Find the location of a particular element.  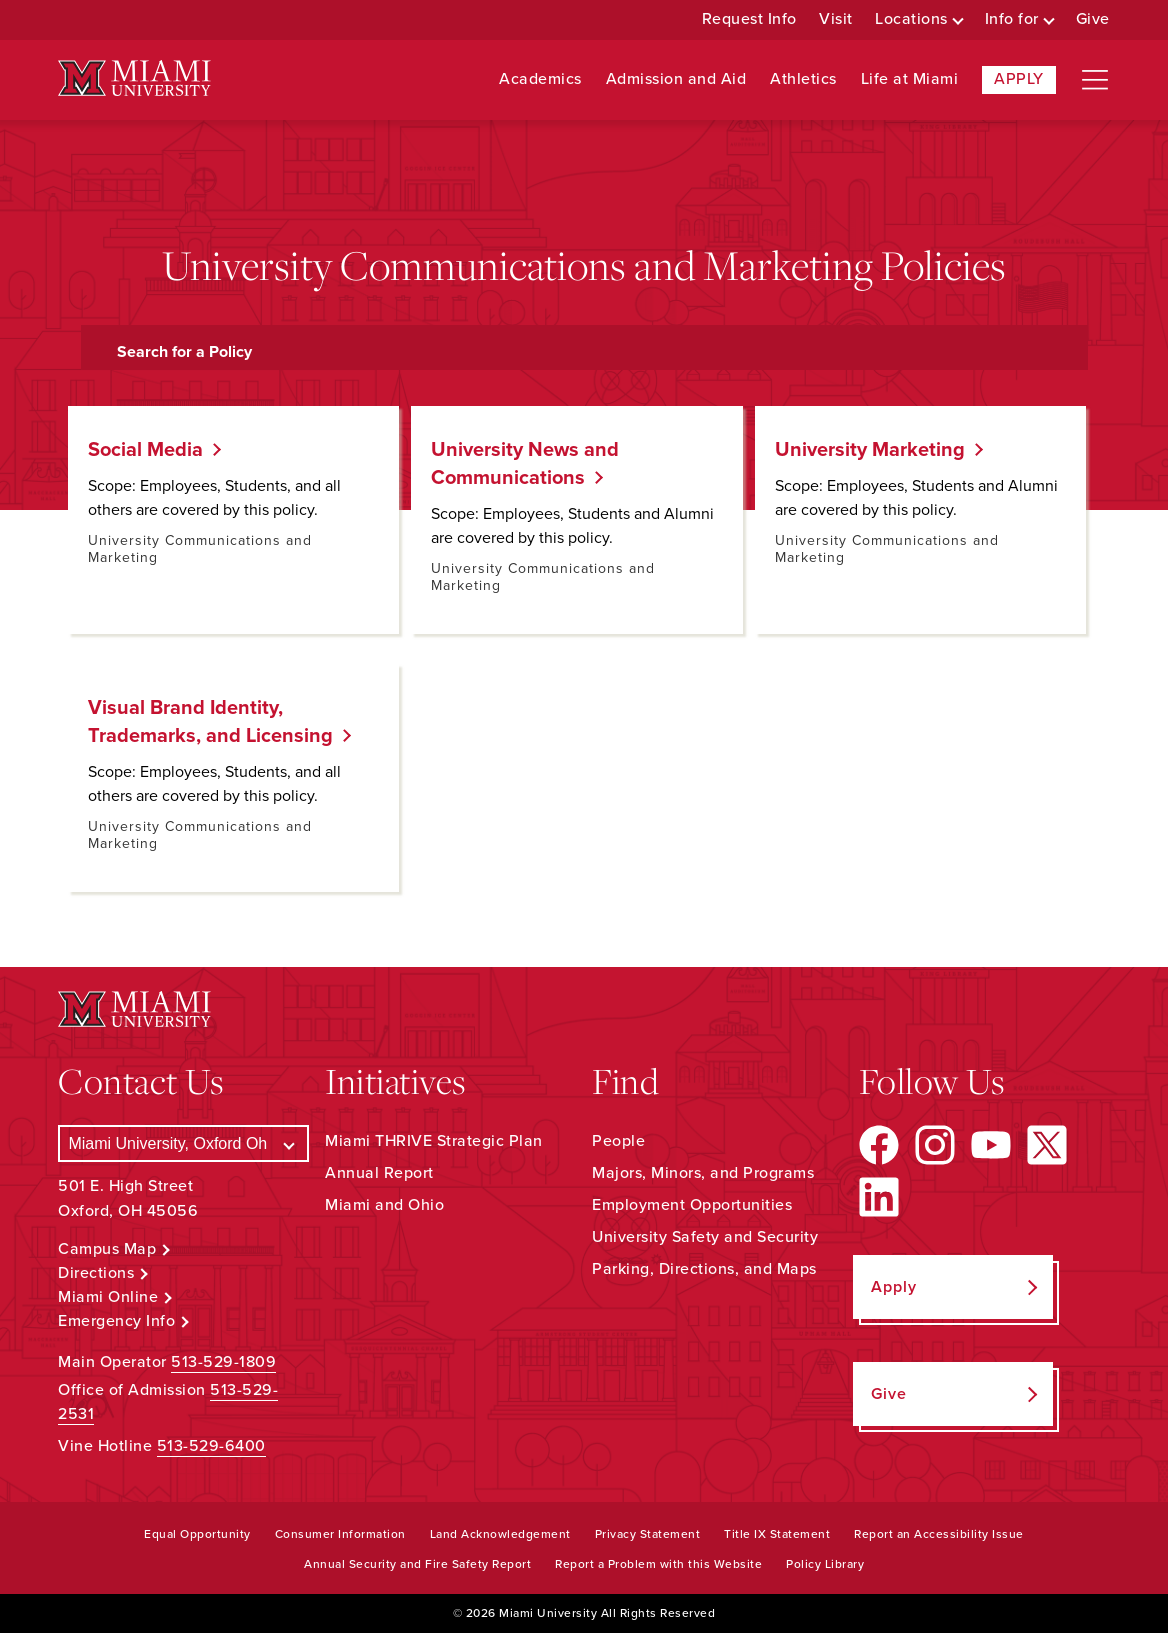

Info for is located at coordinates (1012, 19).